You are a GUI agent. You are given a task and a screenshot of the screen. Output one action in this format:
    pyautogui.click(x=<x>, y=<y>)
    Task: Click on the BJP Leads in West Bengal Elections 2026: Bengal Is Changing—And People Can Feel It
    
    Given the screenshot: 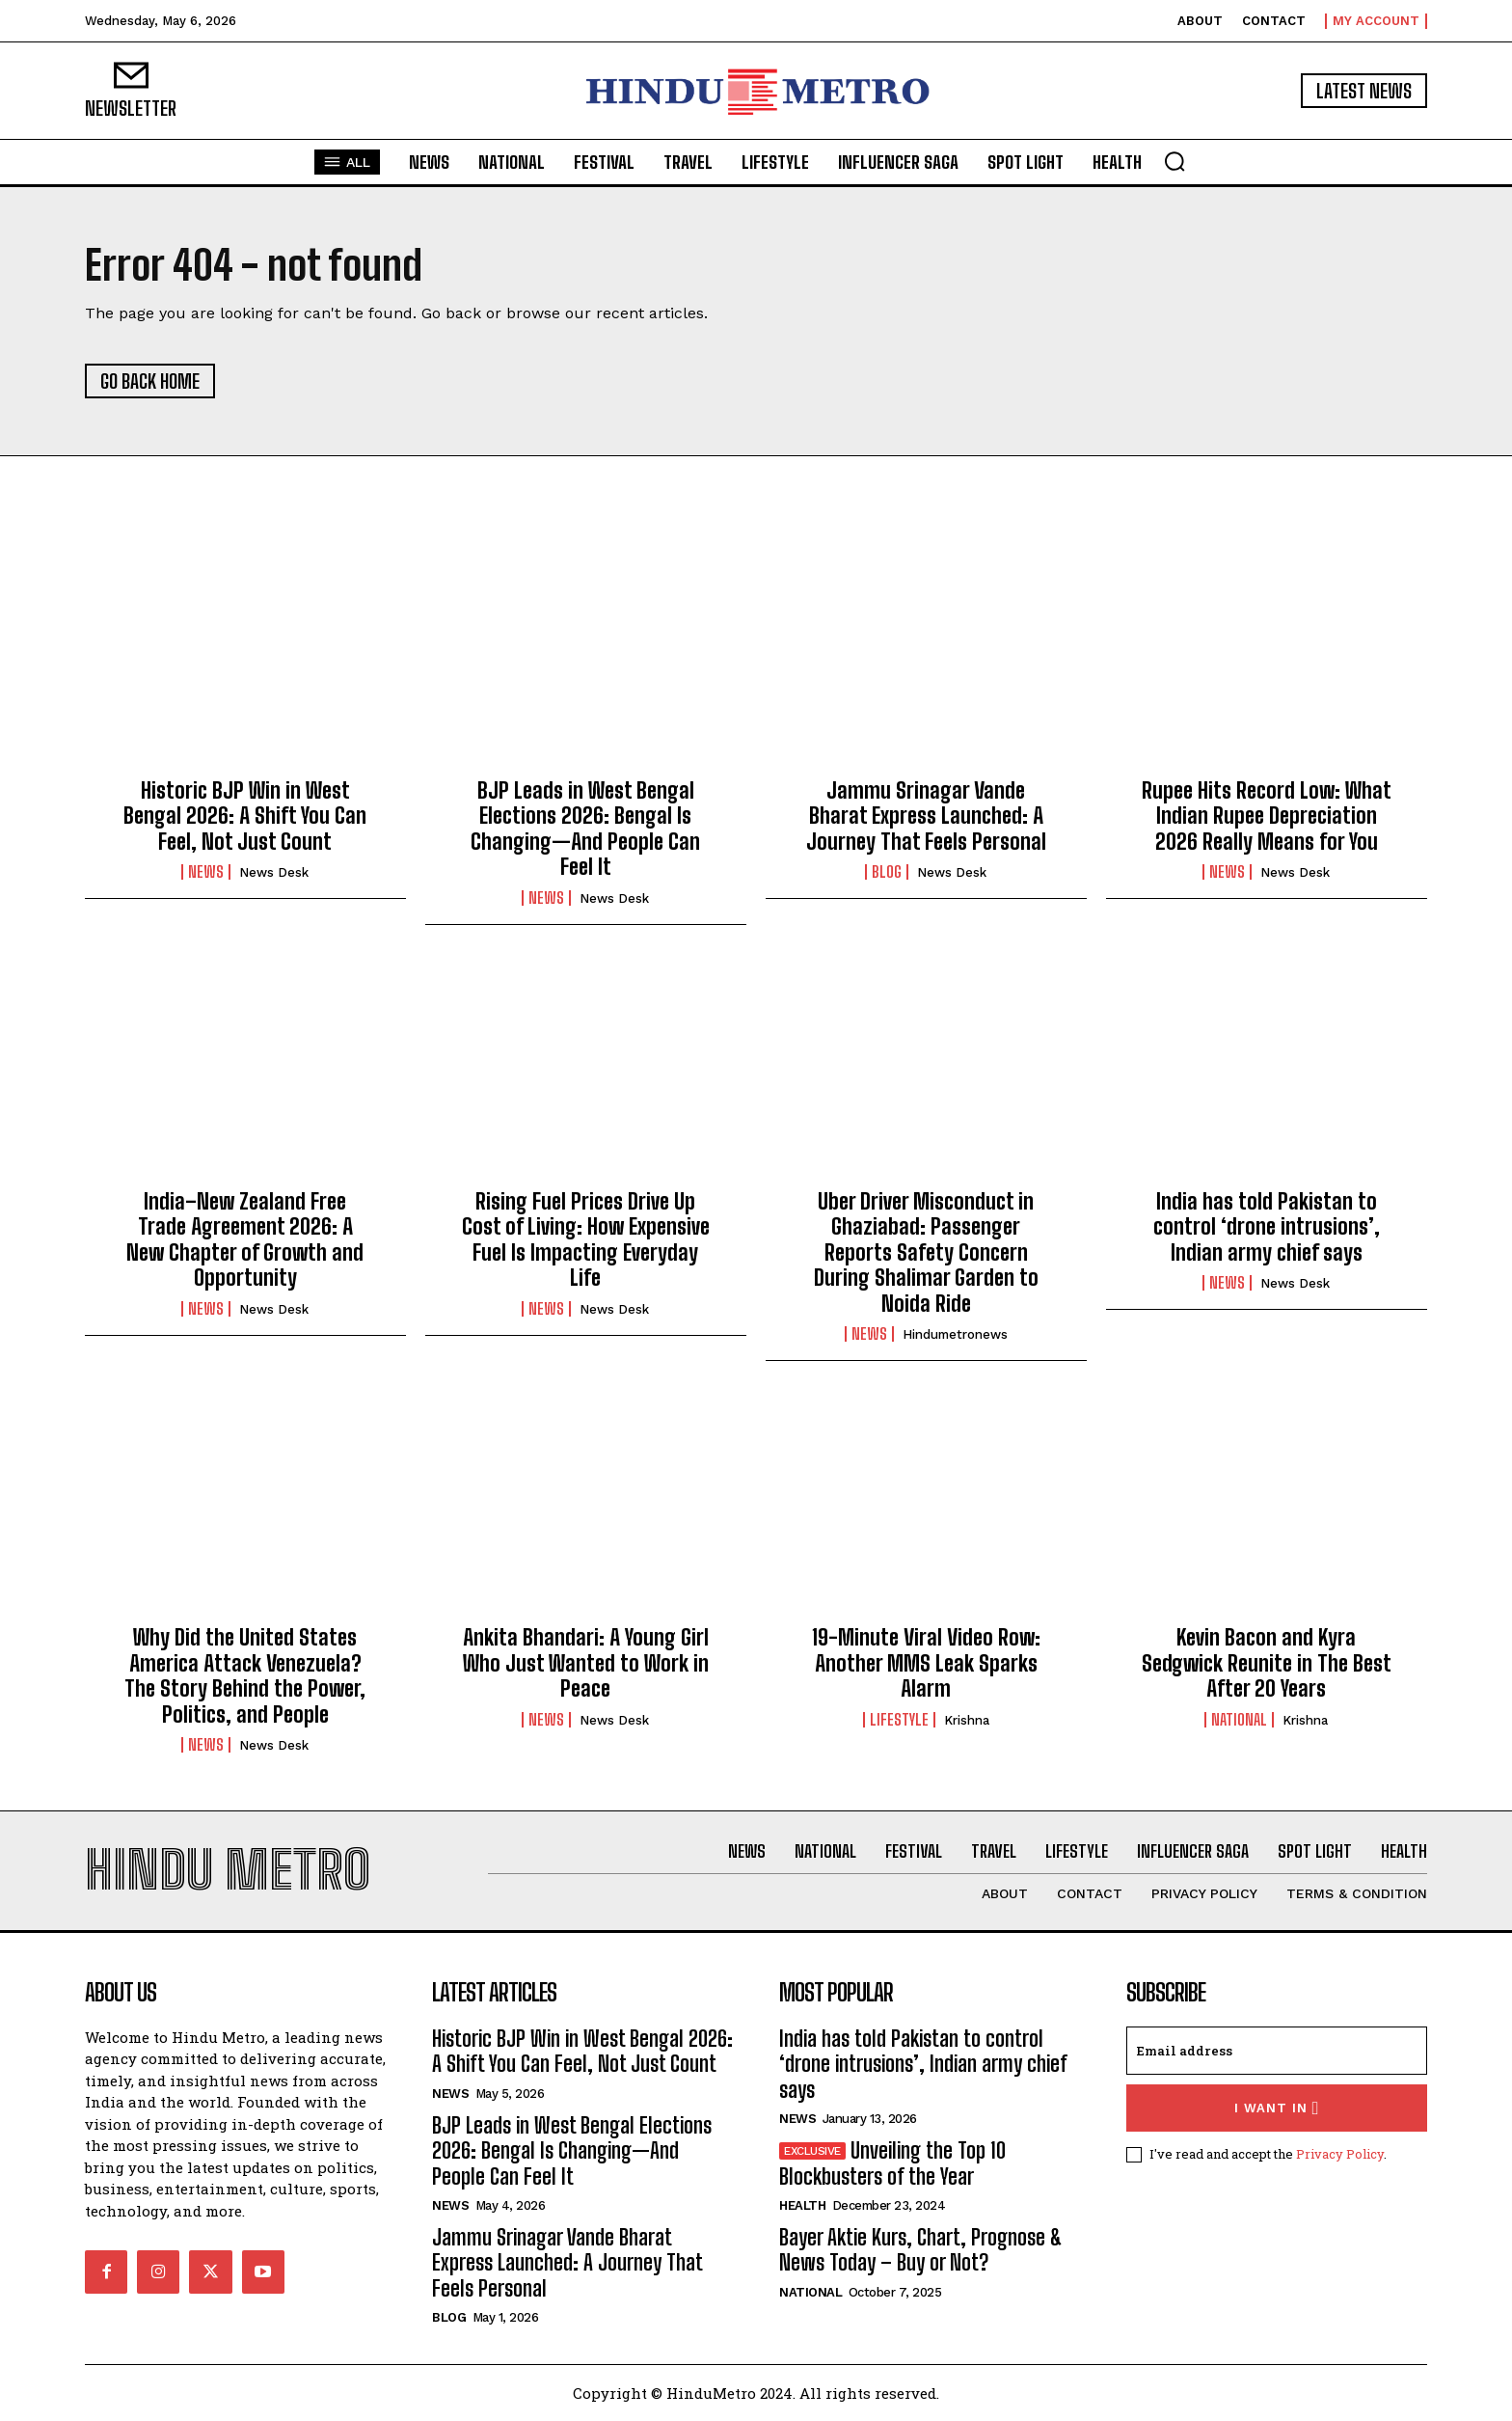 What is the action you would take?
    pyautogui.click(x=585, y=828)
    